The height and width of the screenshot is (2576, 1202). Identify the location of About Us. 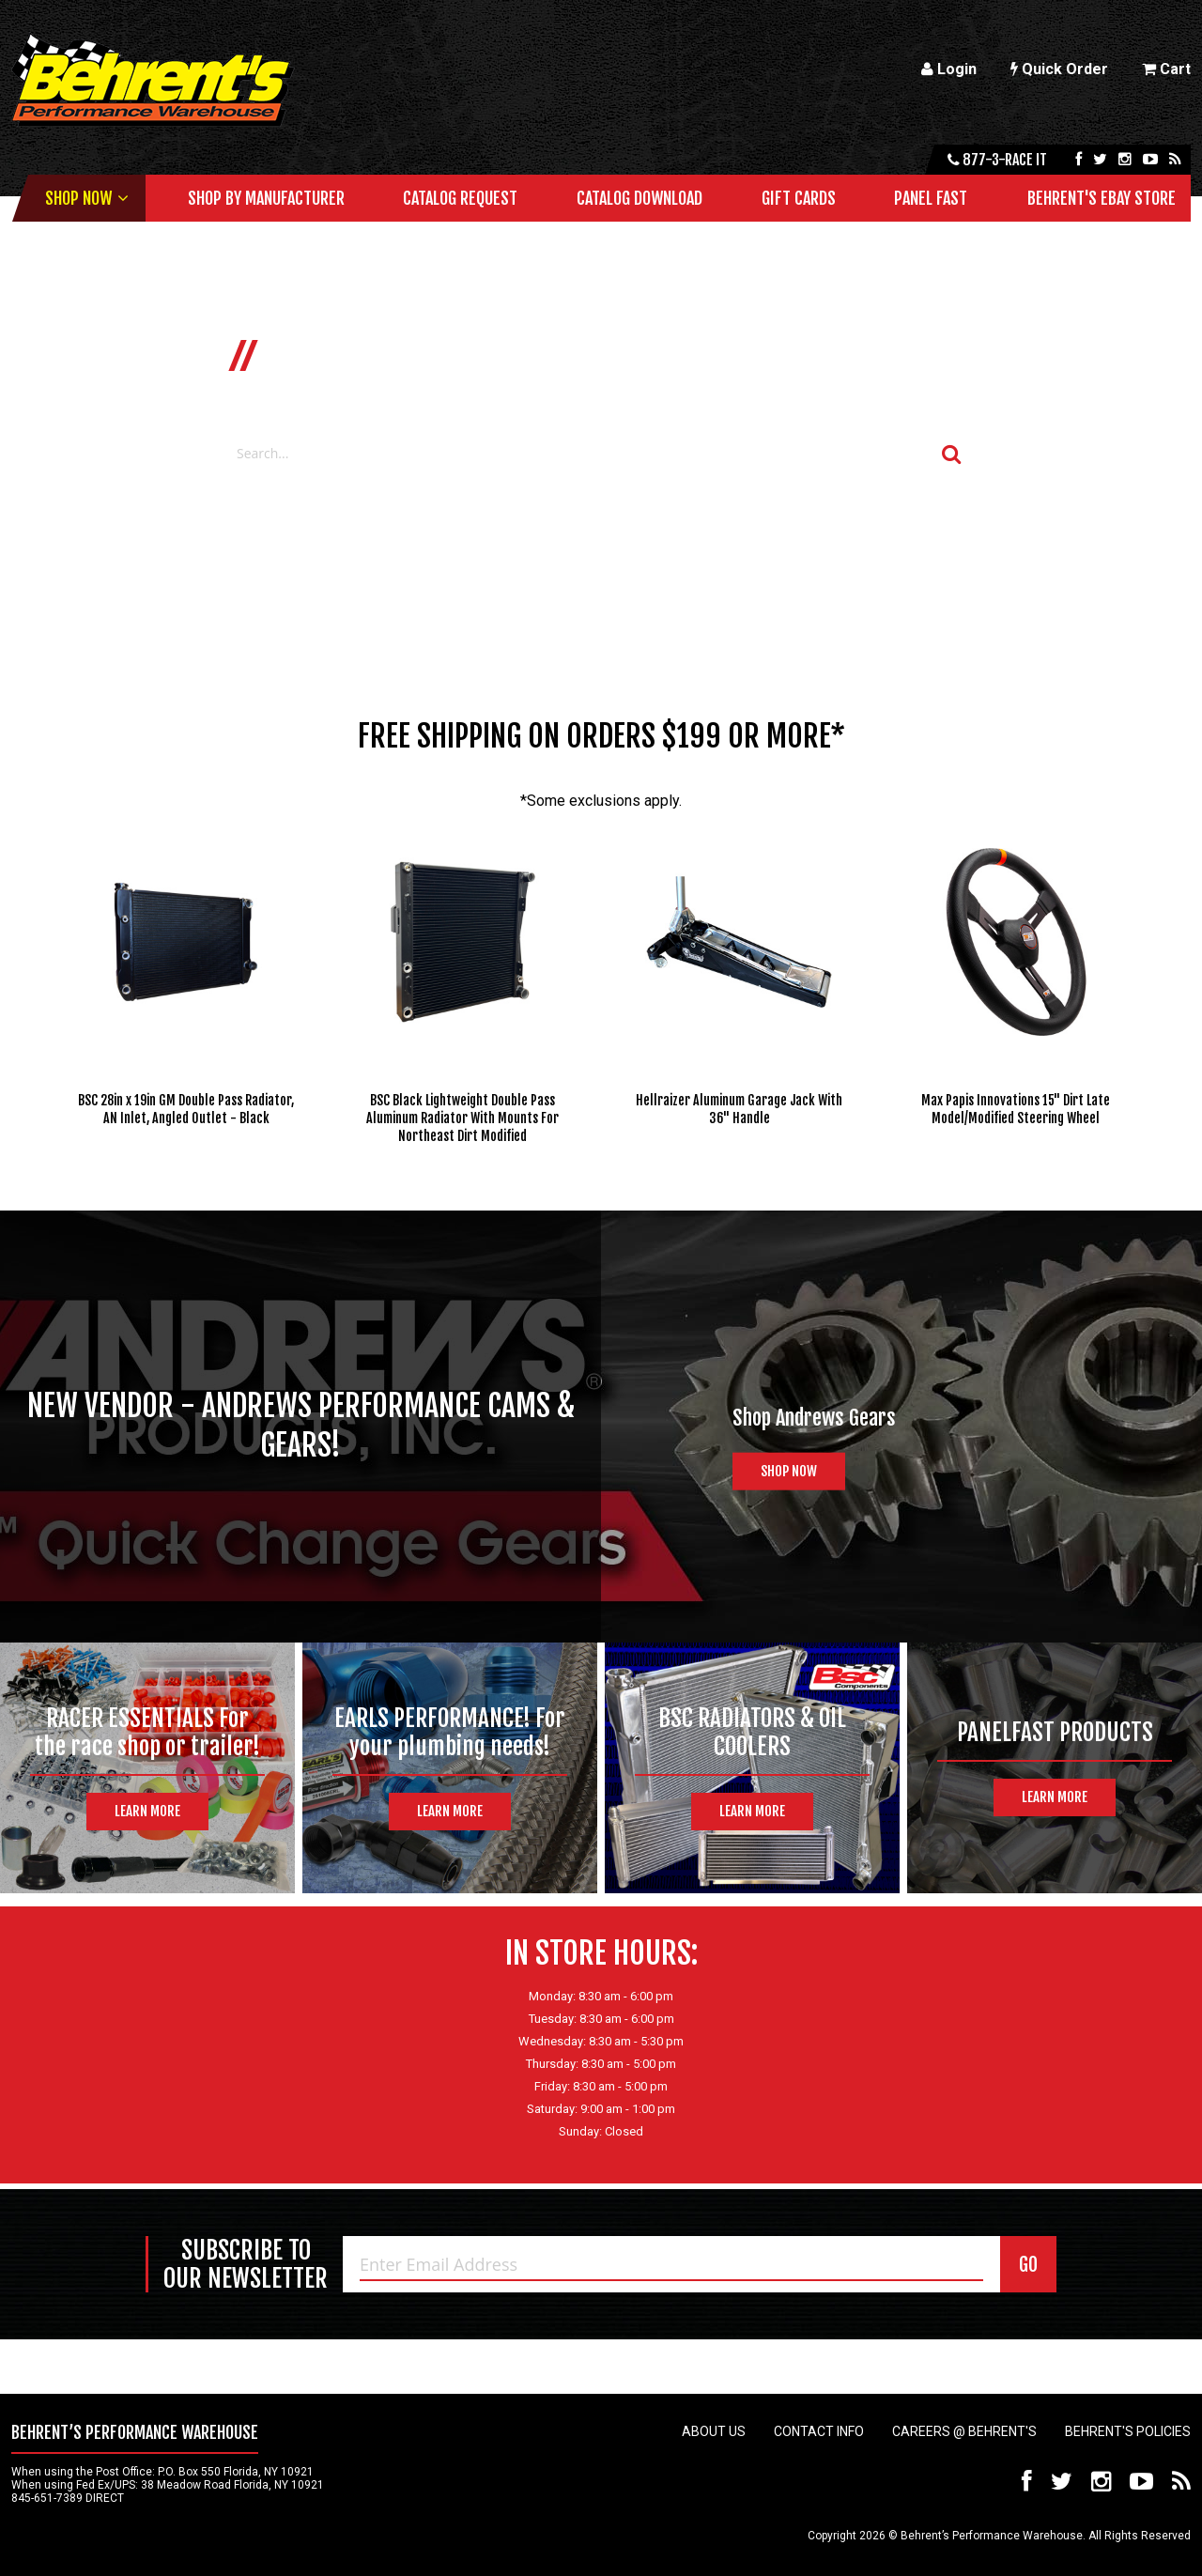
(714, 2431).